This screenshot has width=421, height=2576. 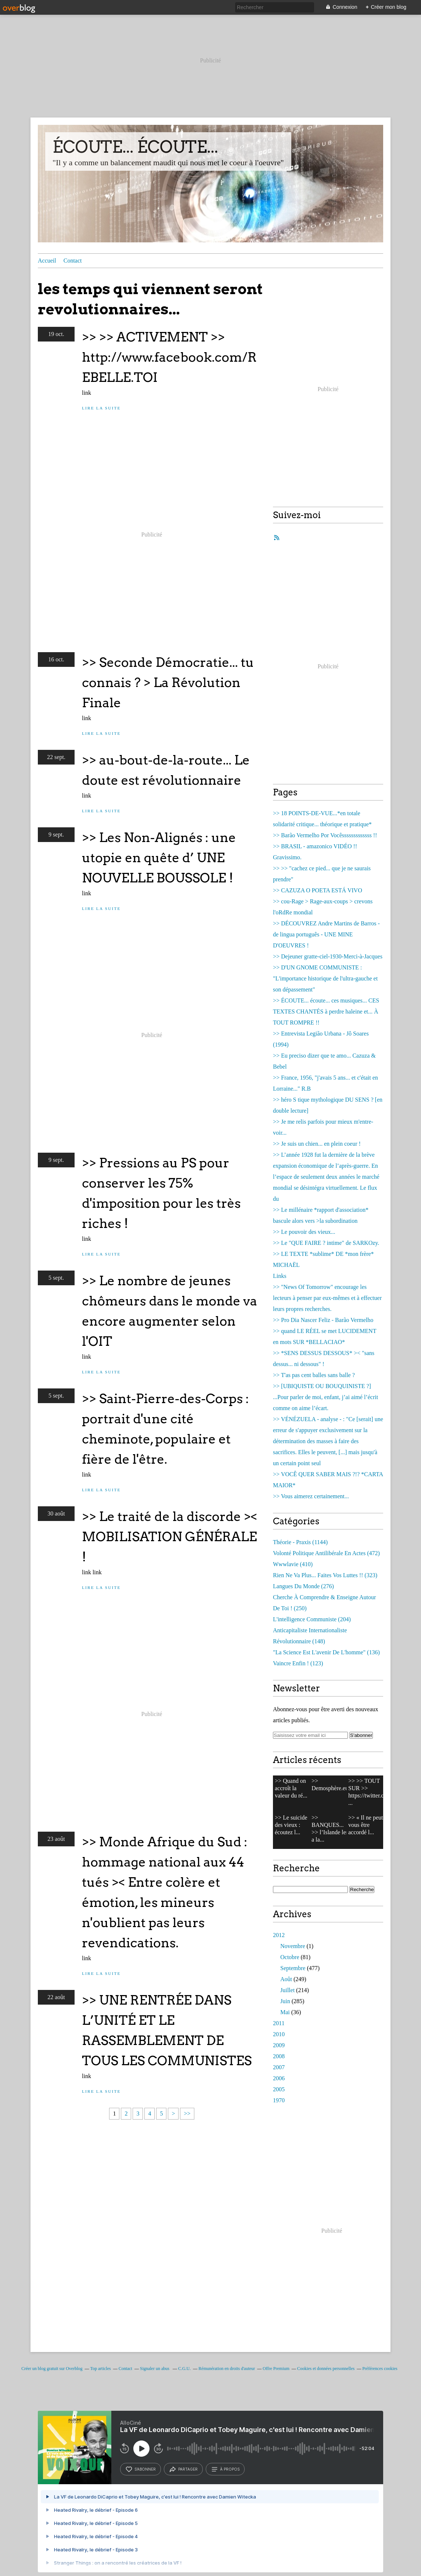 What do you see at coordinates (326, 1553) in the screenshot?
I see `(472)` at bounding box center [326, 1553].